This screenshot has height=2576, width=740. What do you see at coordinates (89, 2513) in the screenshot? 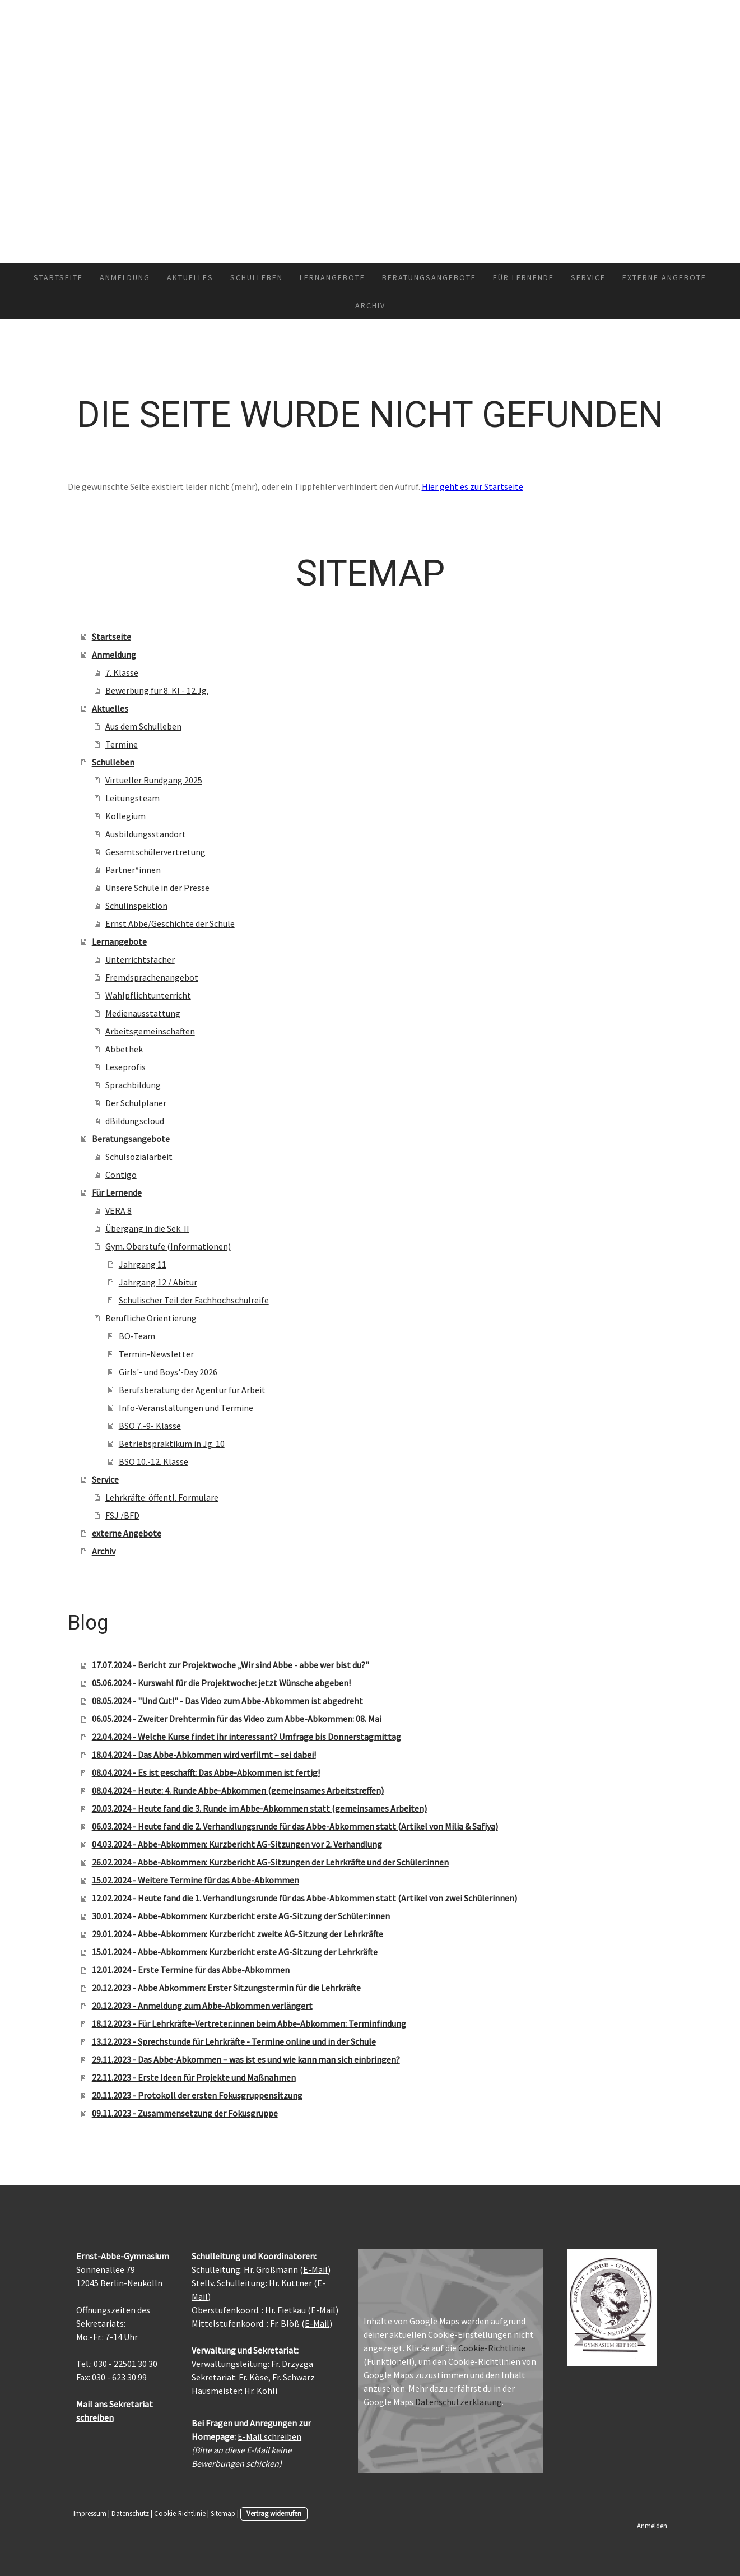
I see `Impressum` at bounding box center [89, 2513].